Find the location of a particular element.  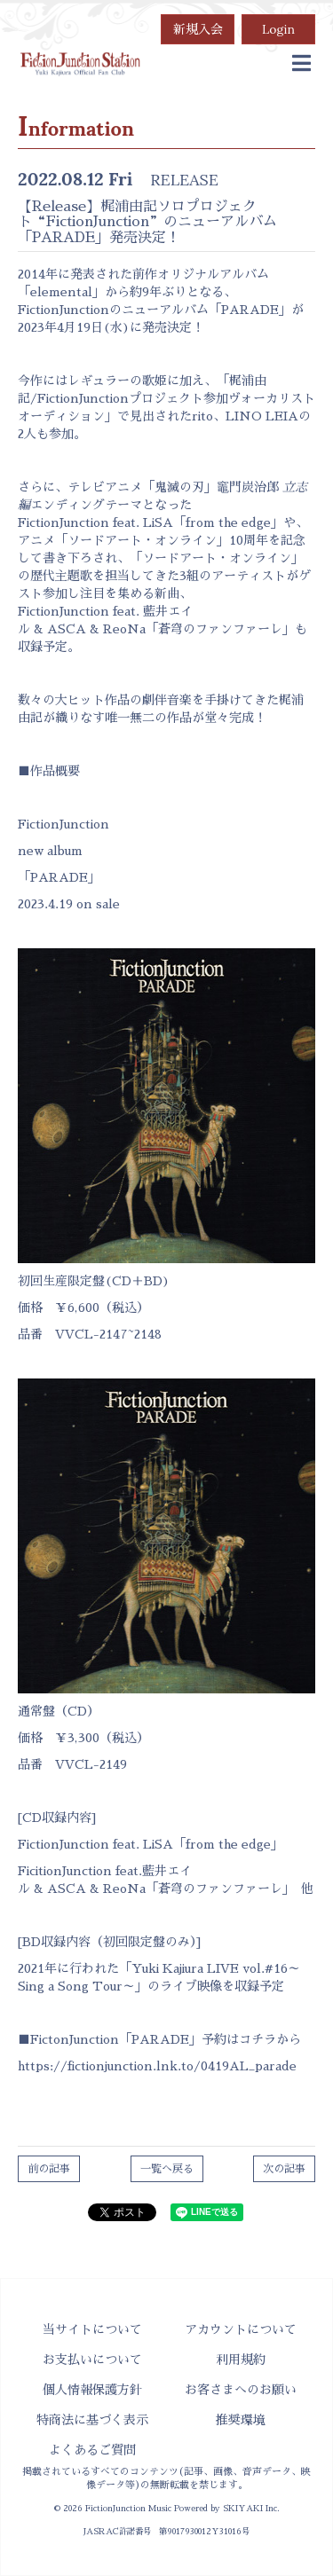

個人情報保護方針 is located at coordinates (92, 2390).